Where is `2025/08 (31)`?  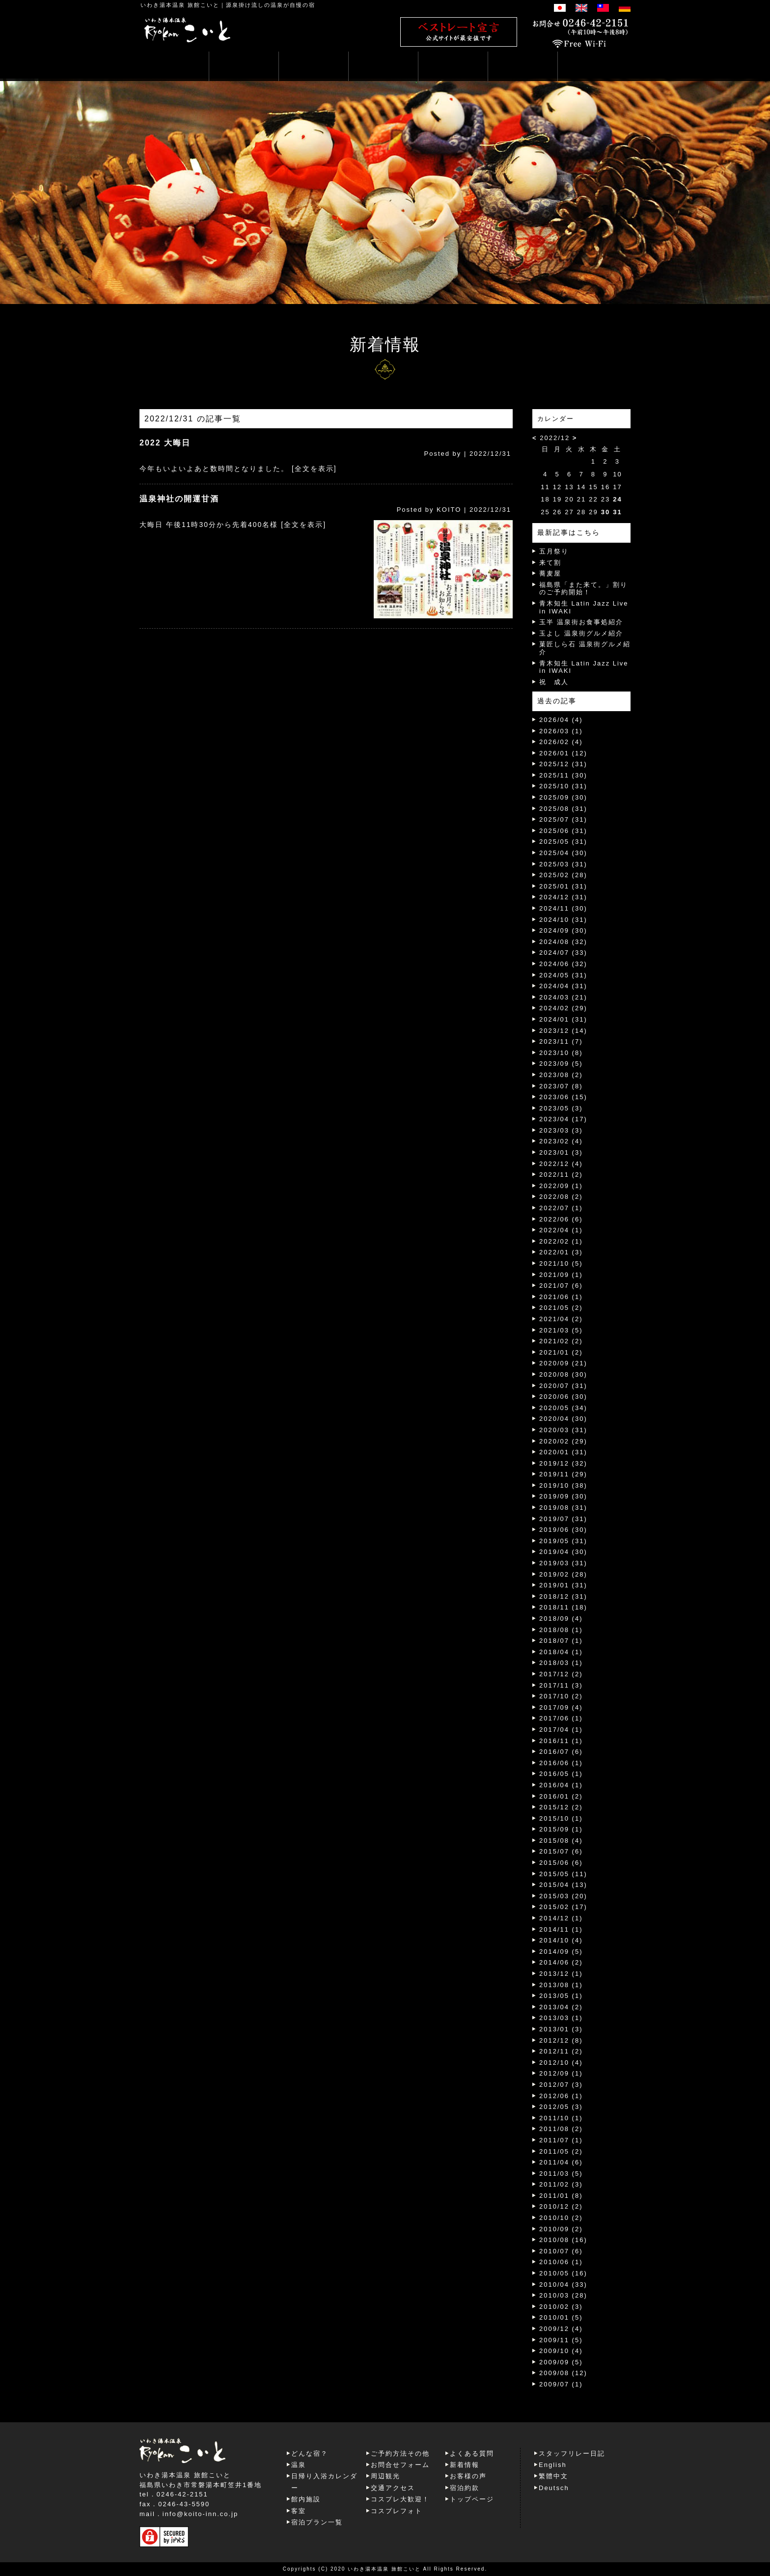 2025/08 (31) is located at coordinates (563, 808).